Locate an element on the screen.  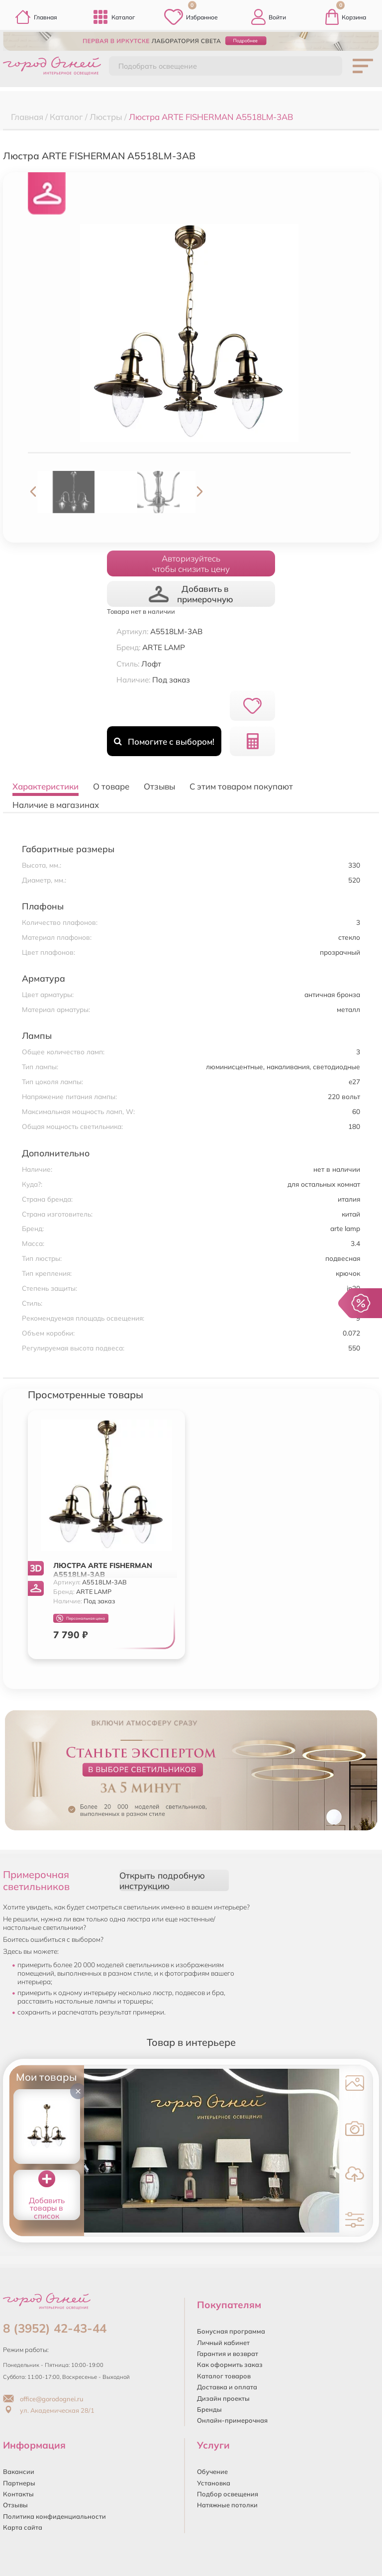
Бонусная программа is located at coordinates (231, 2331).